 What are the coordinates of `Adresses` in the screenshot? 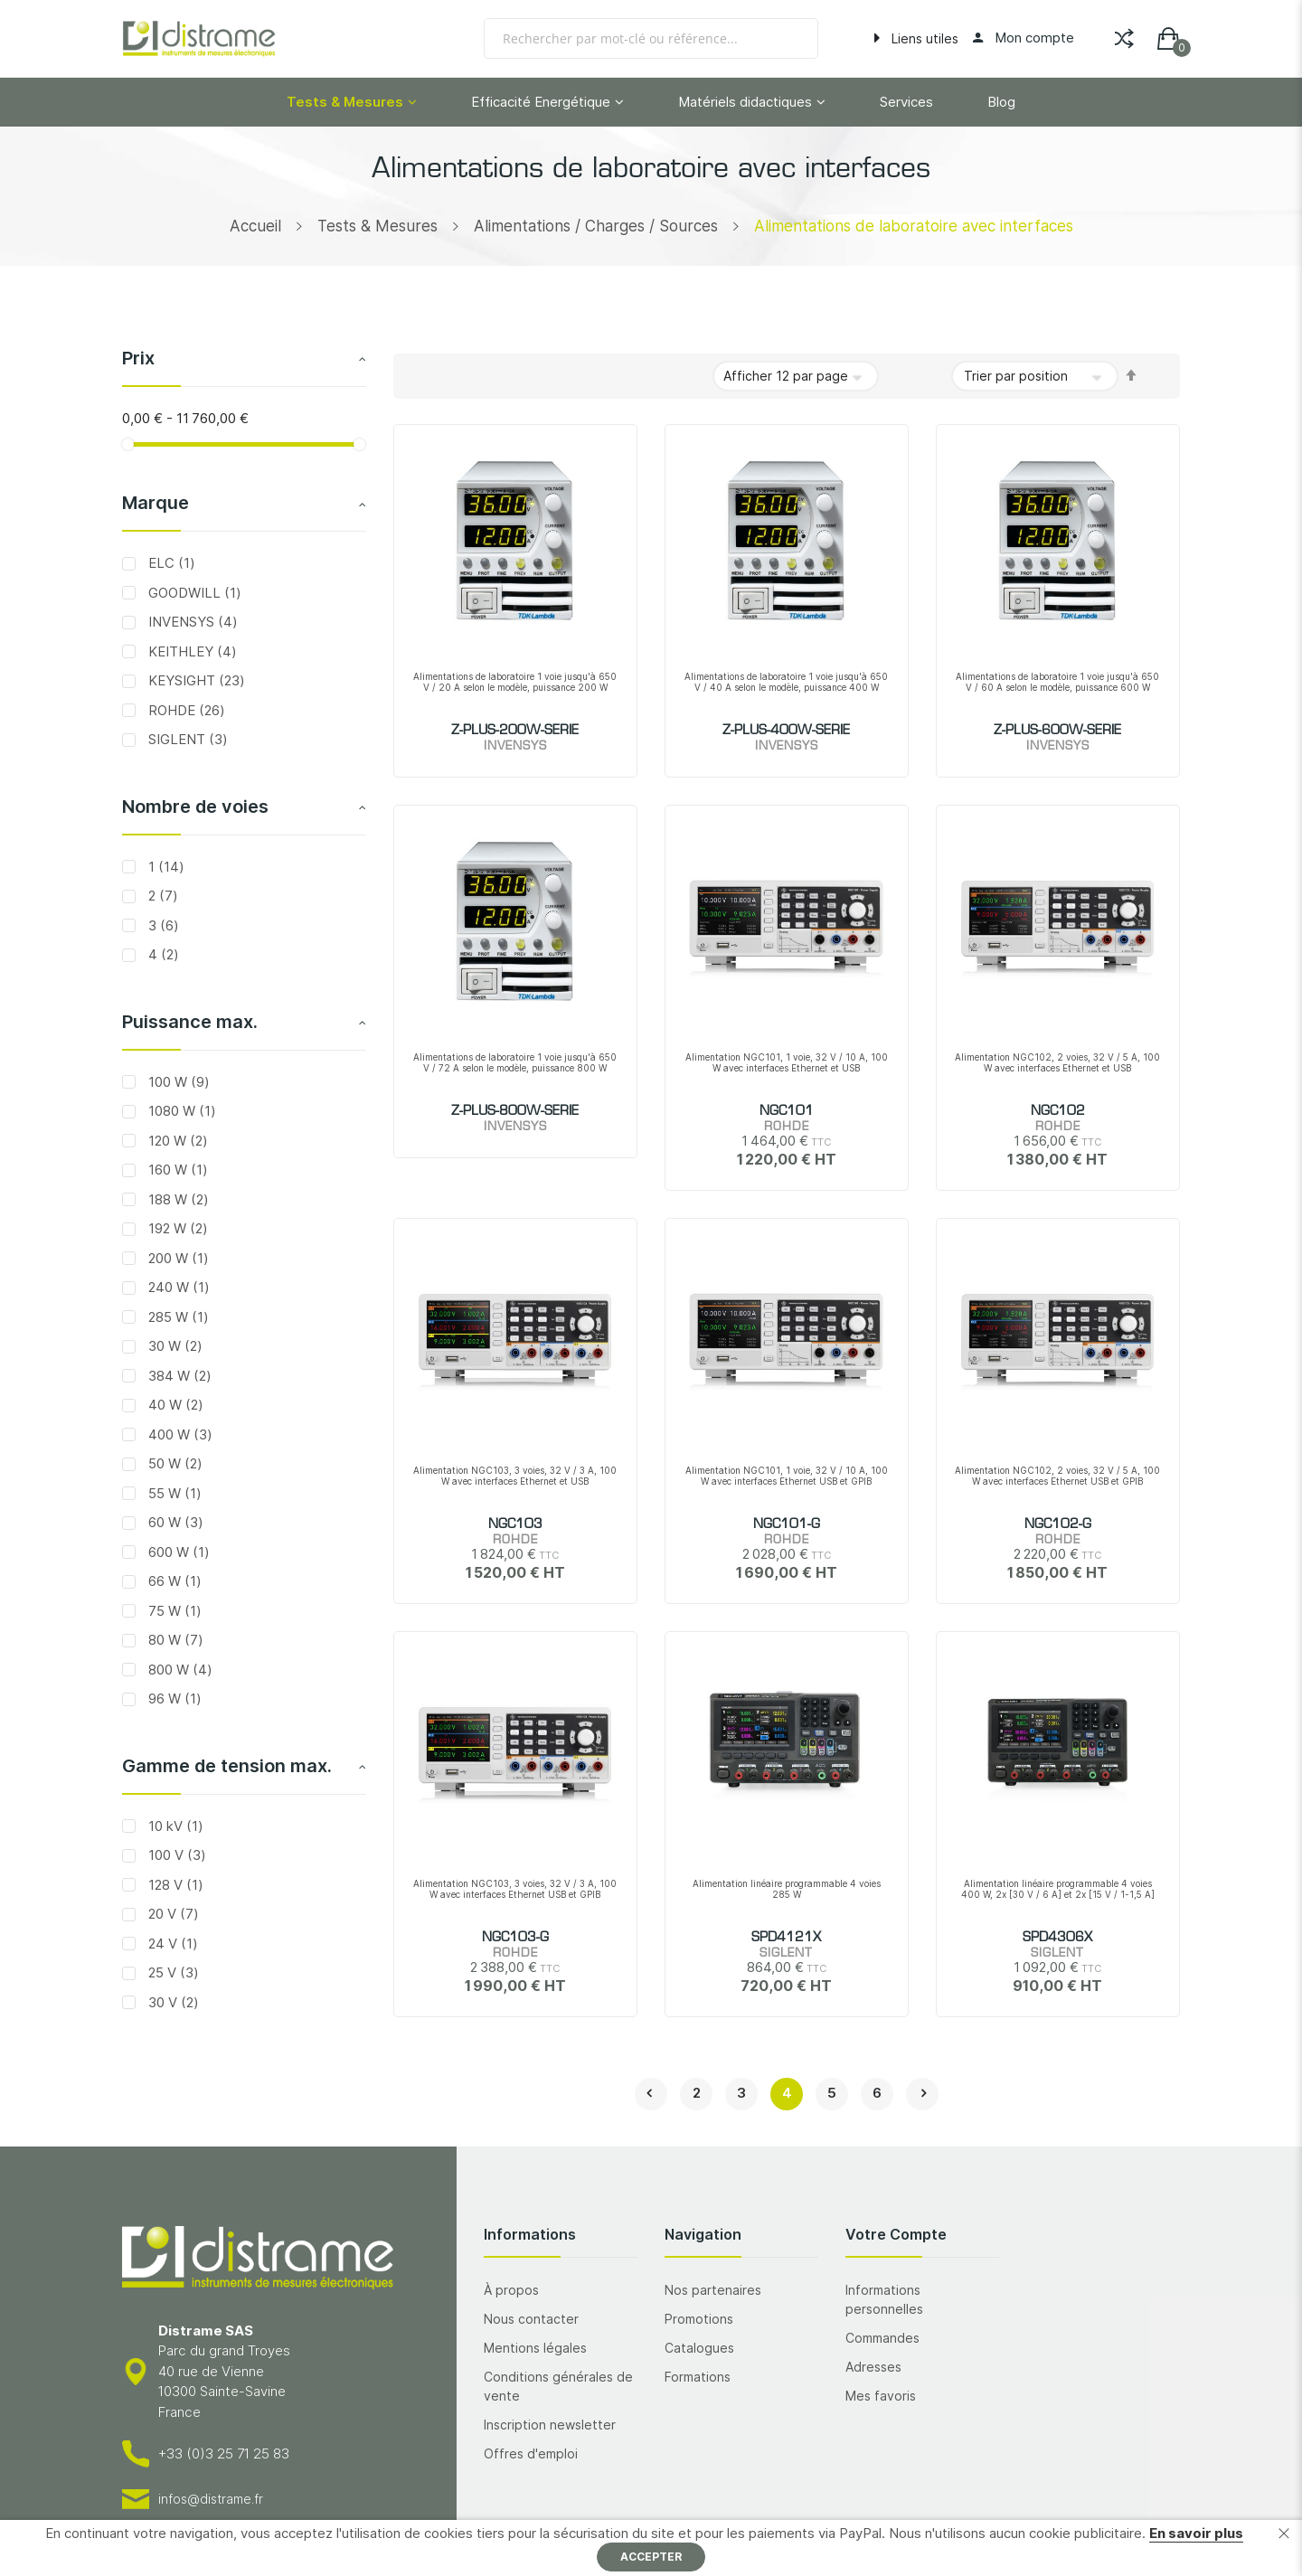 It's located at (873, 2366).